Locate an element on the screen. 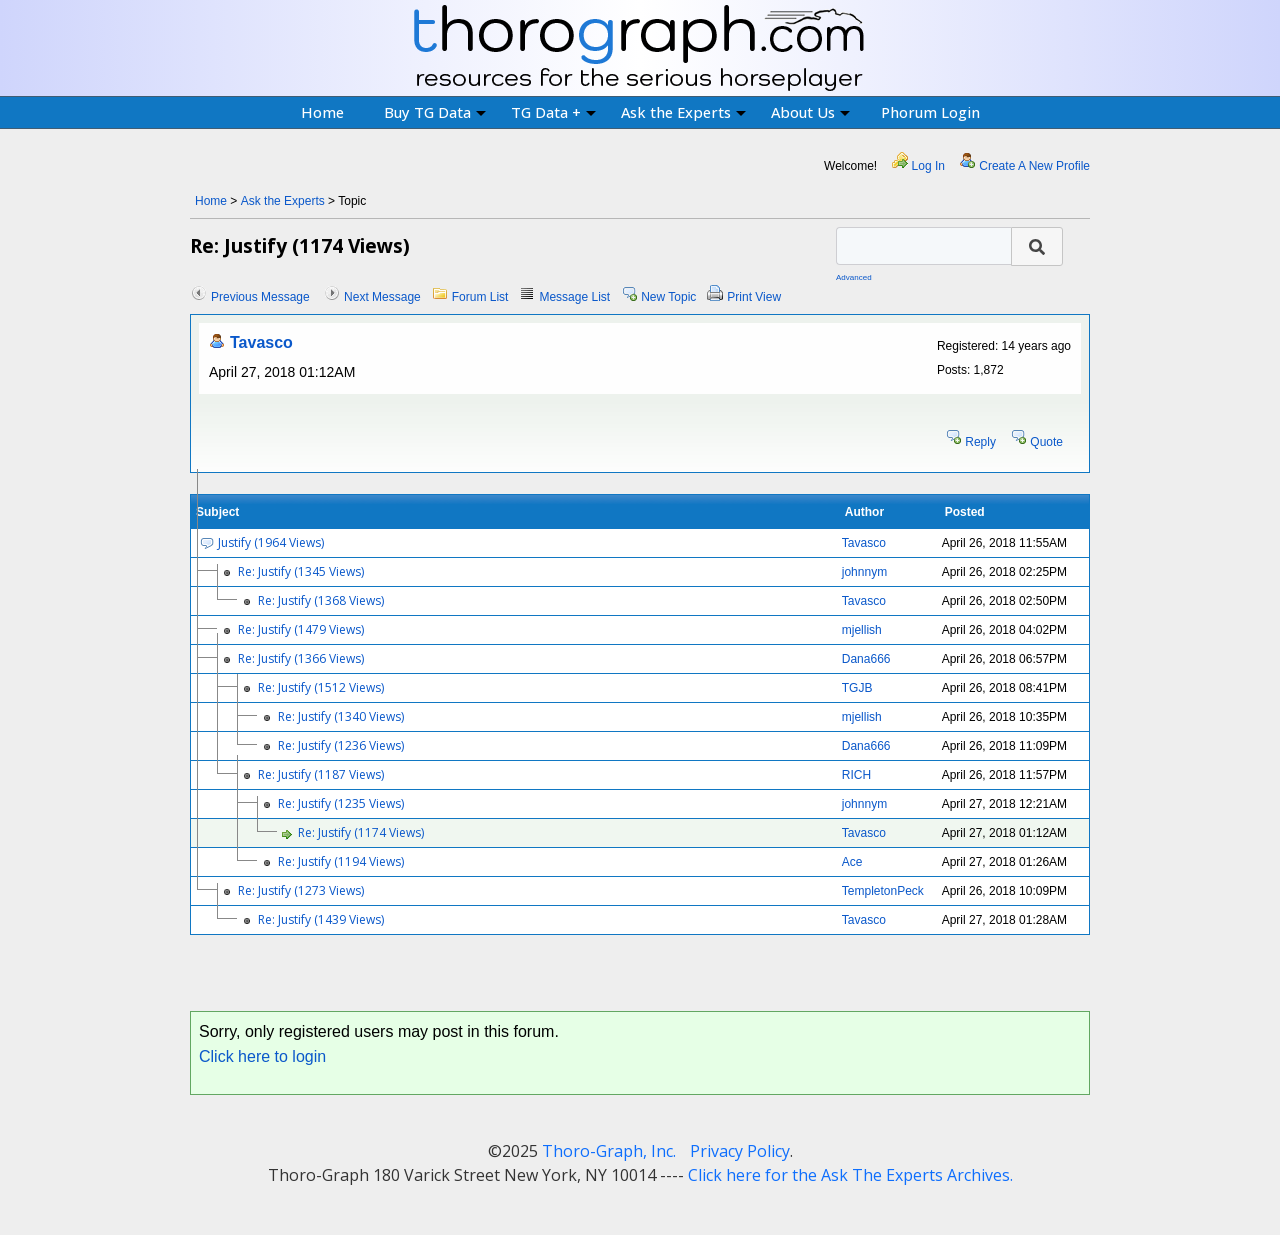 The image size is (1280, 1235). Re: Justify (1194 Views) is located at coordinates (341, 861).